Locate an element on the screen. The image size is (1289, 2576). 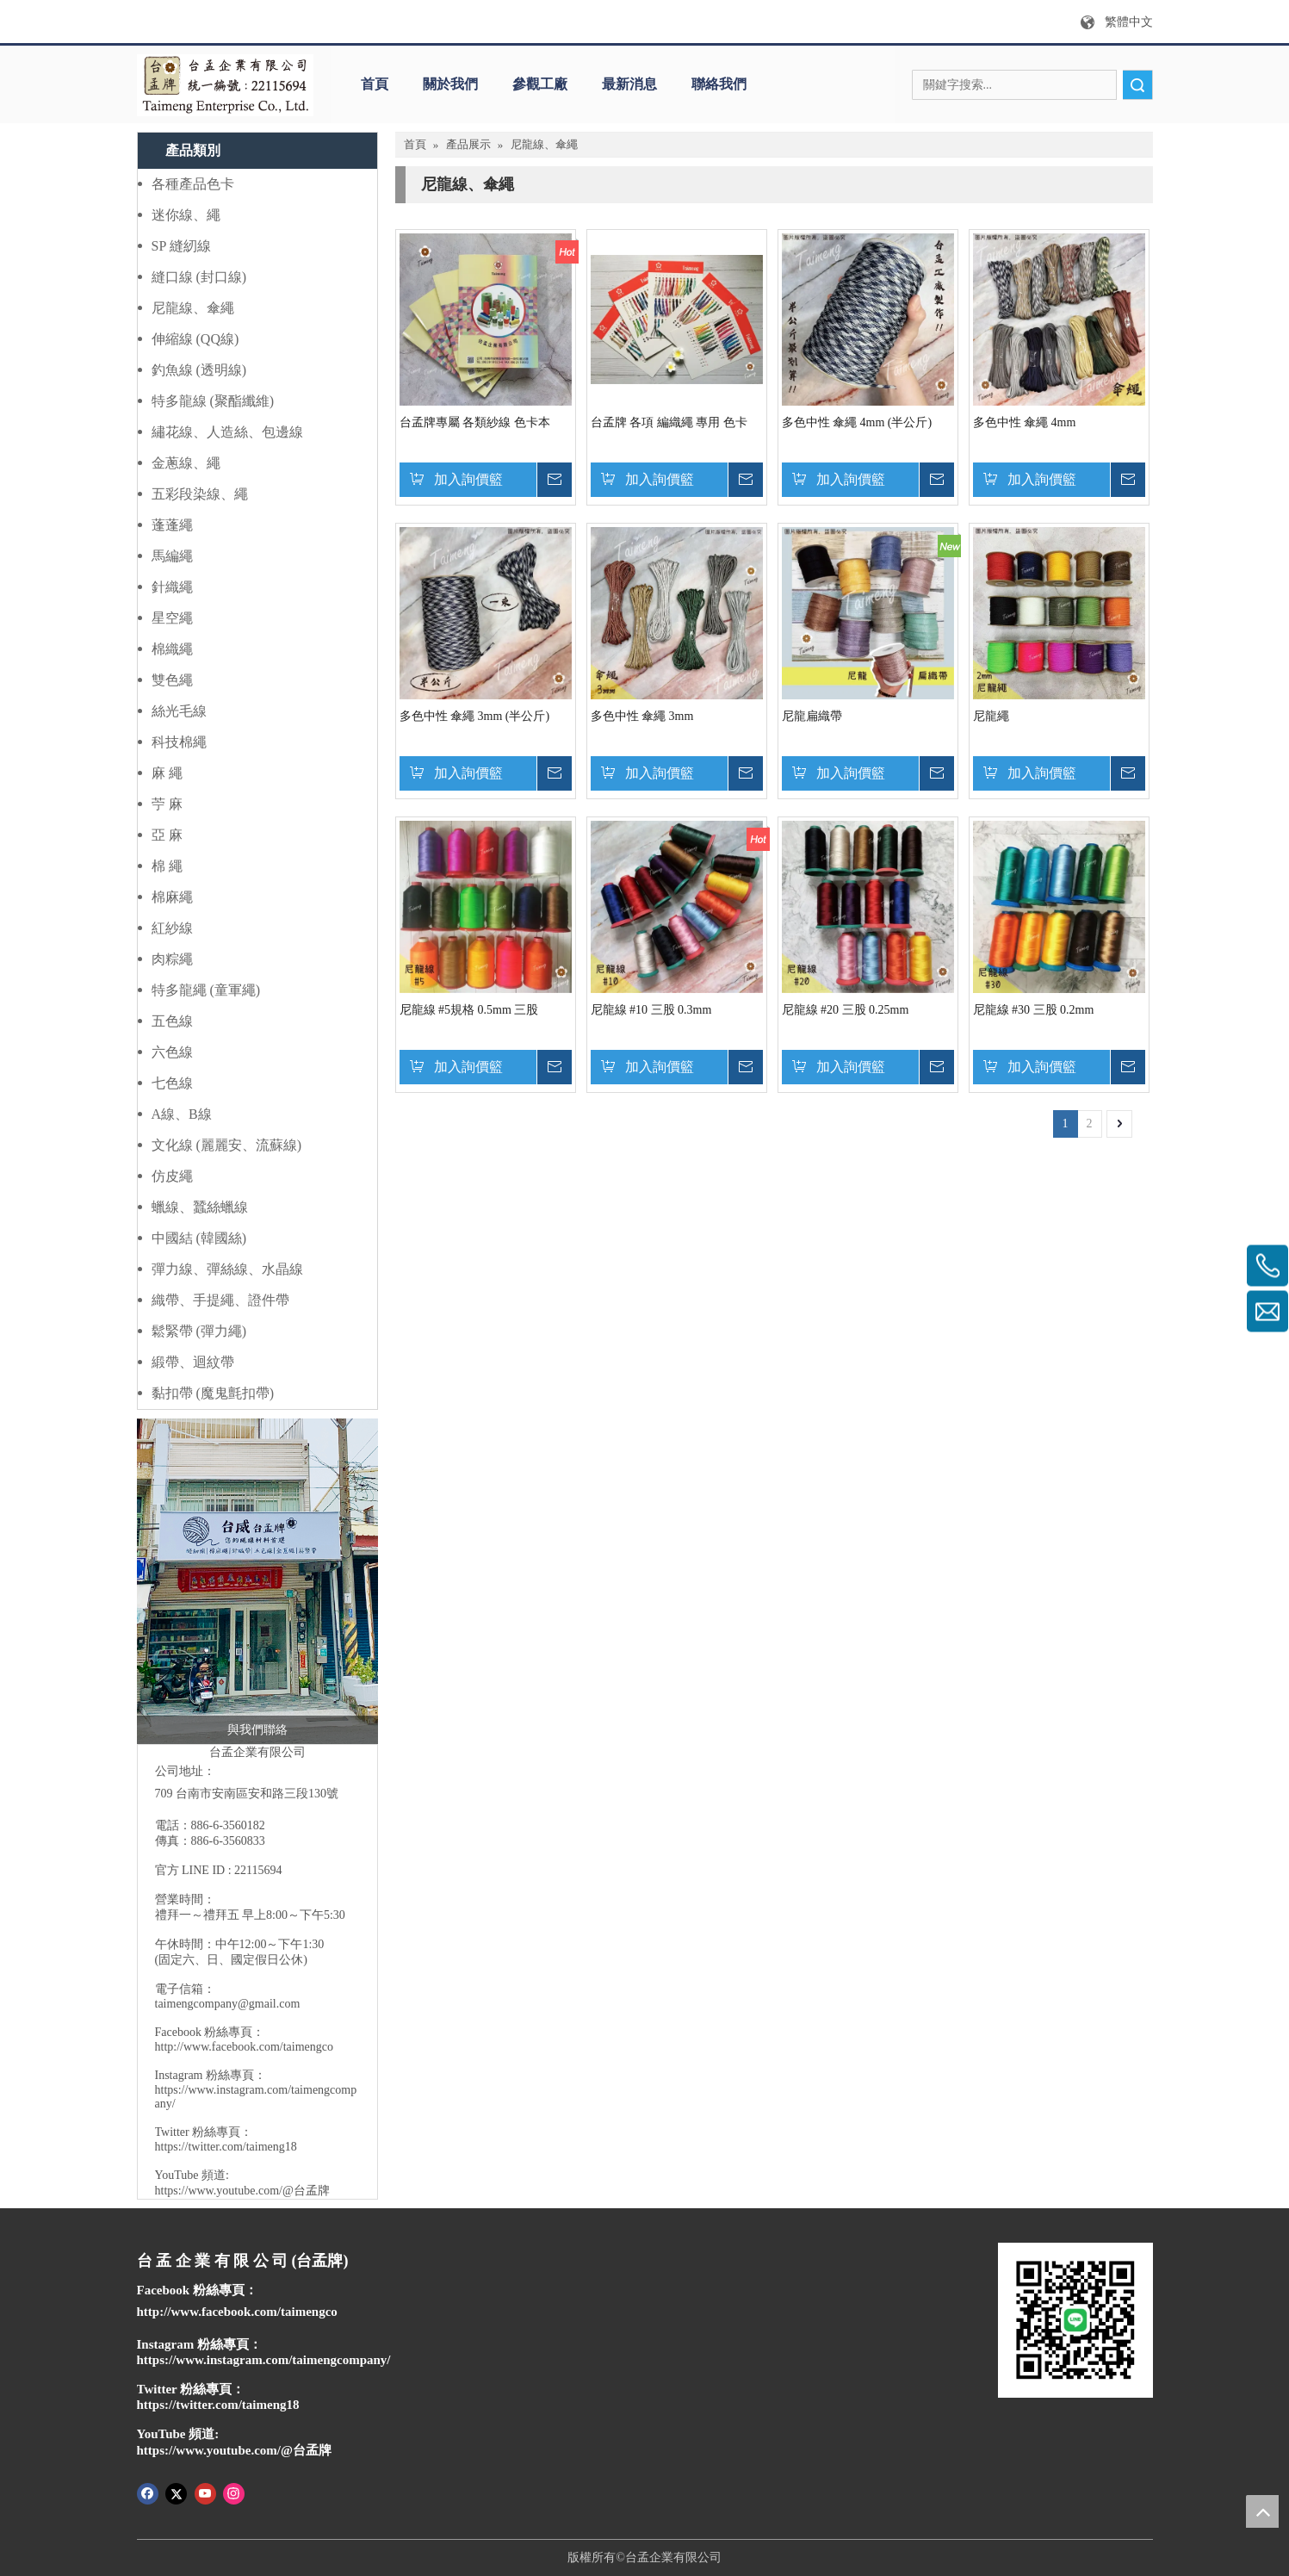
科技棉繩 is located at coordinates (179, 742).